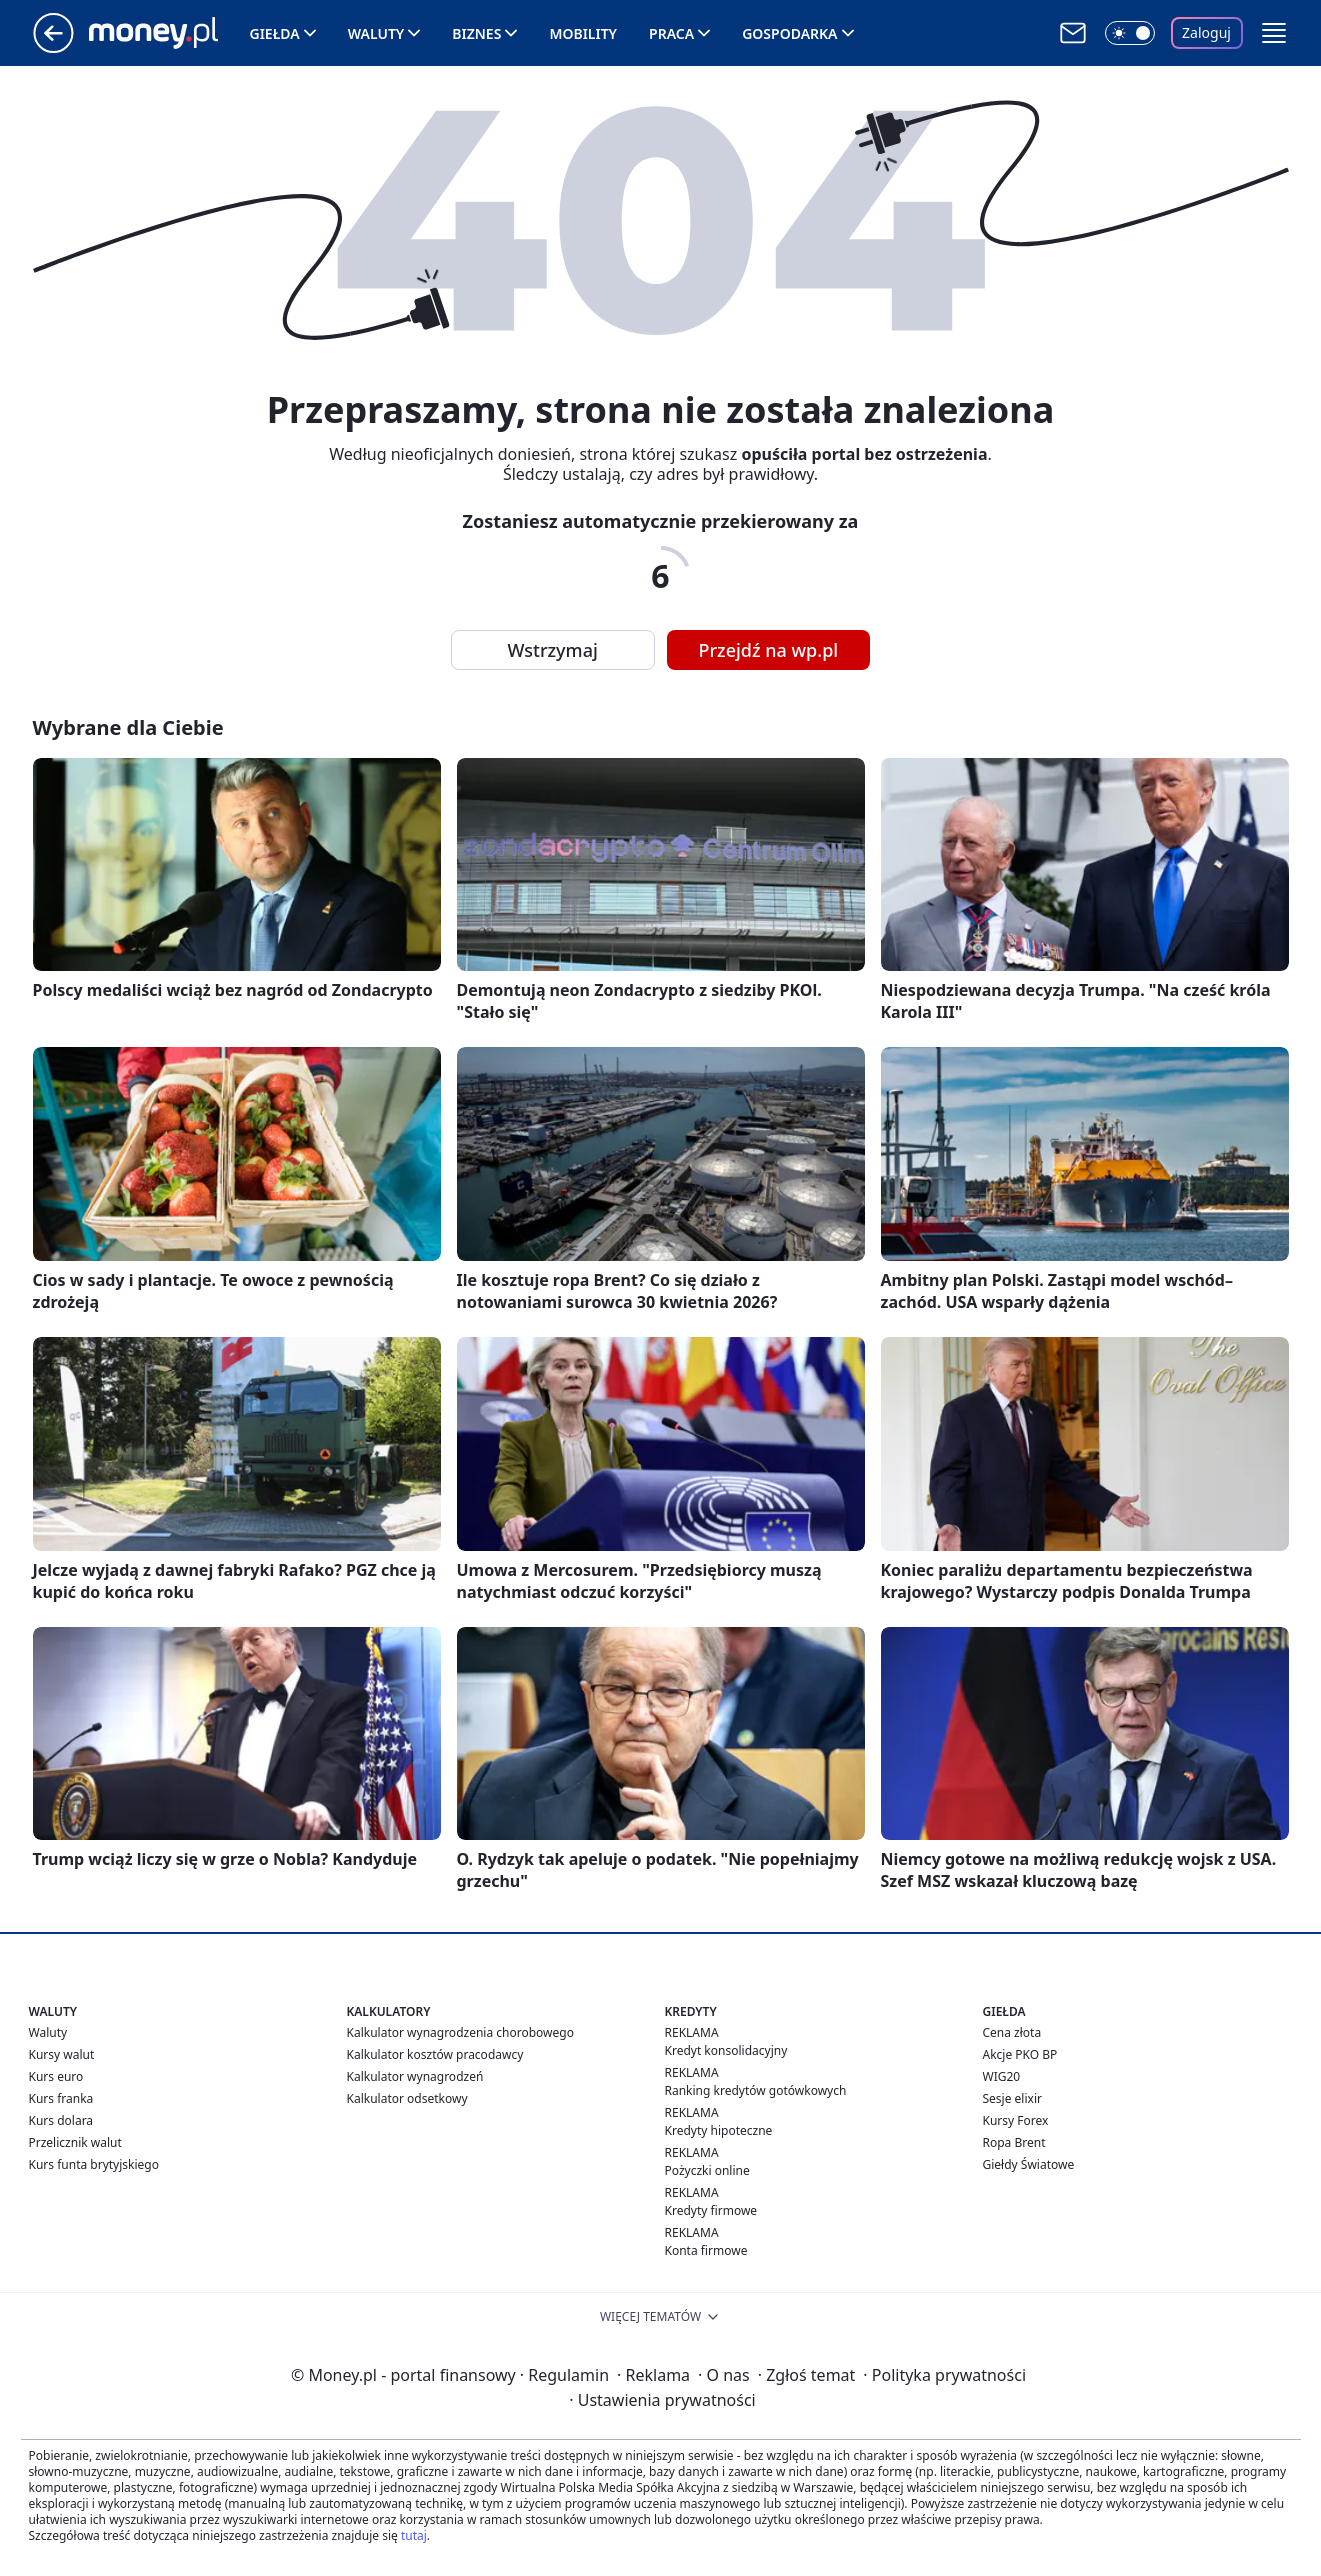 The width and height of the screenshot is (1321, 2576). What do you see at coordinates (435, 2054) in the screenshot?
I see `Kalkulator kosztów pracodawcy` at bounding box center [435, 2054].